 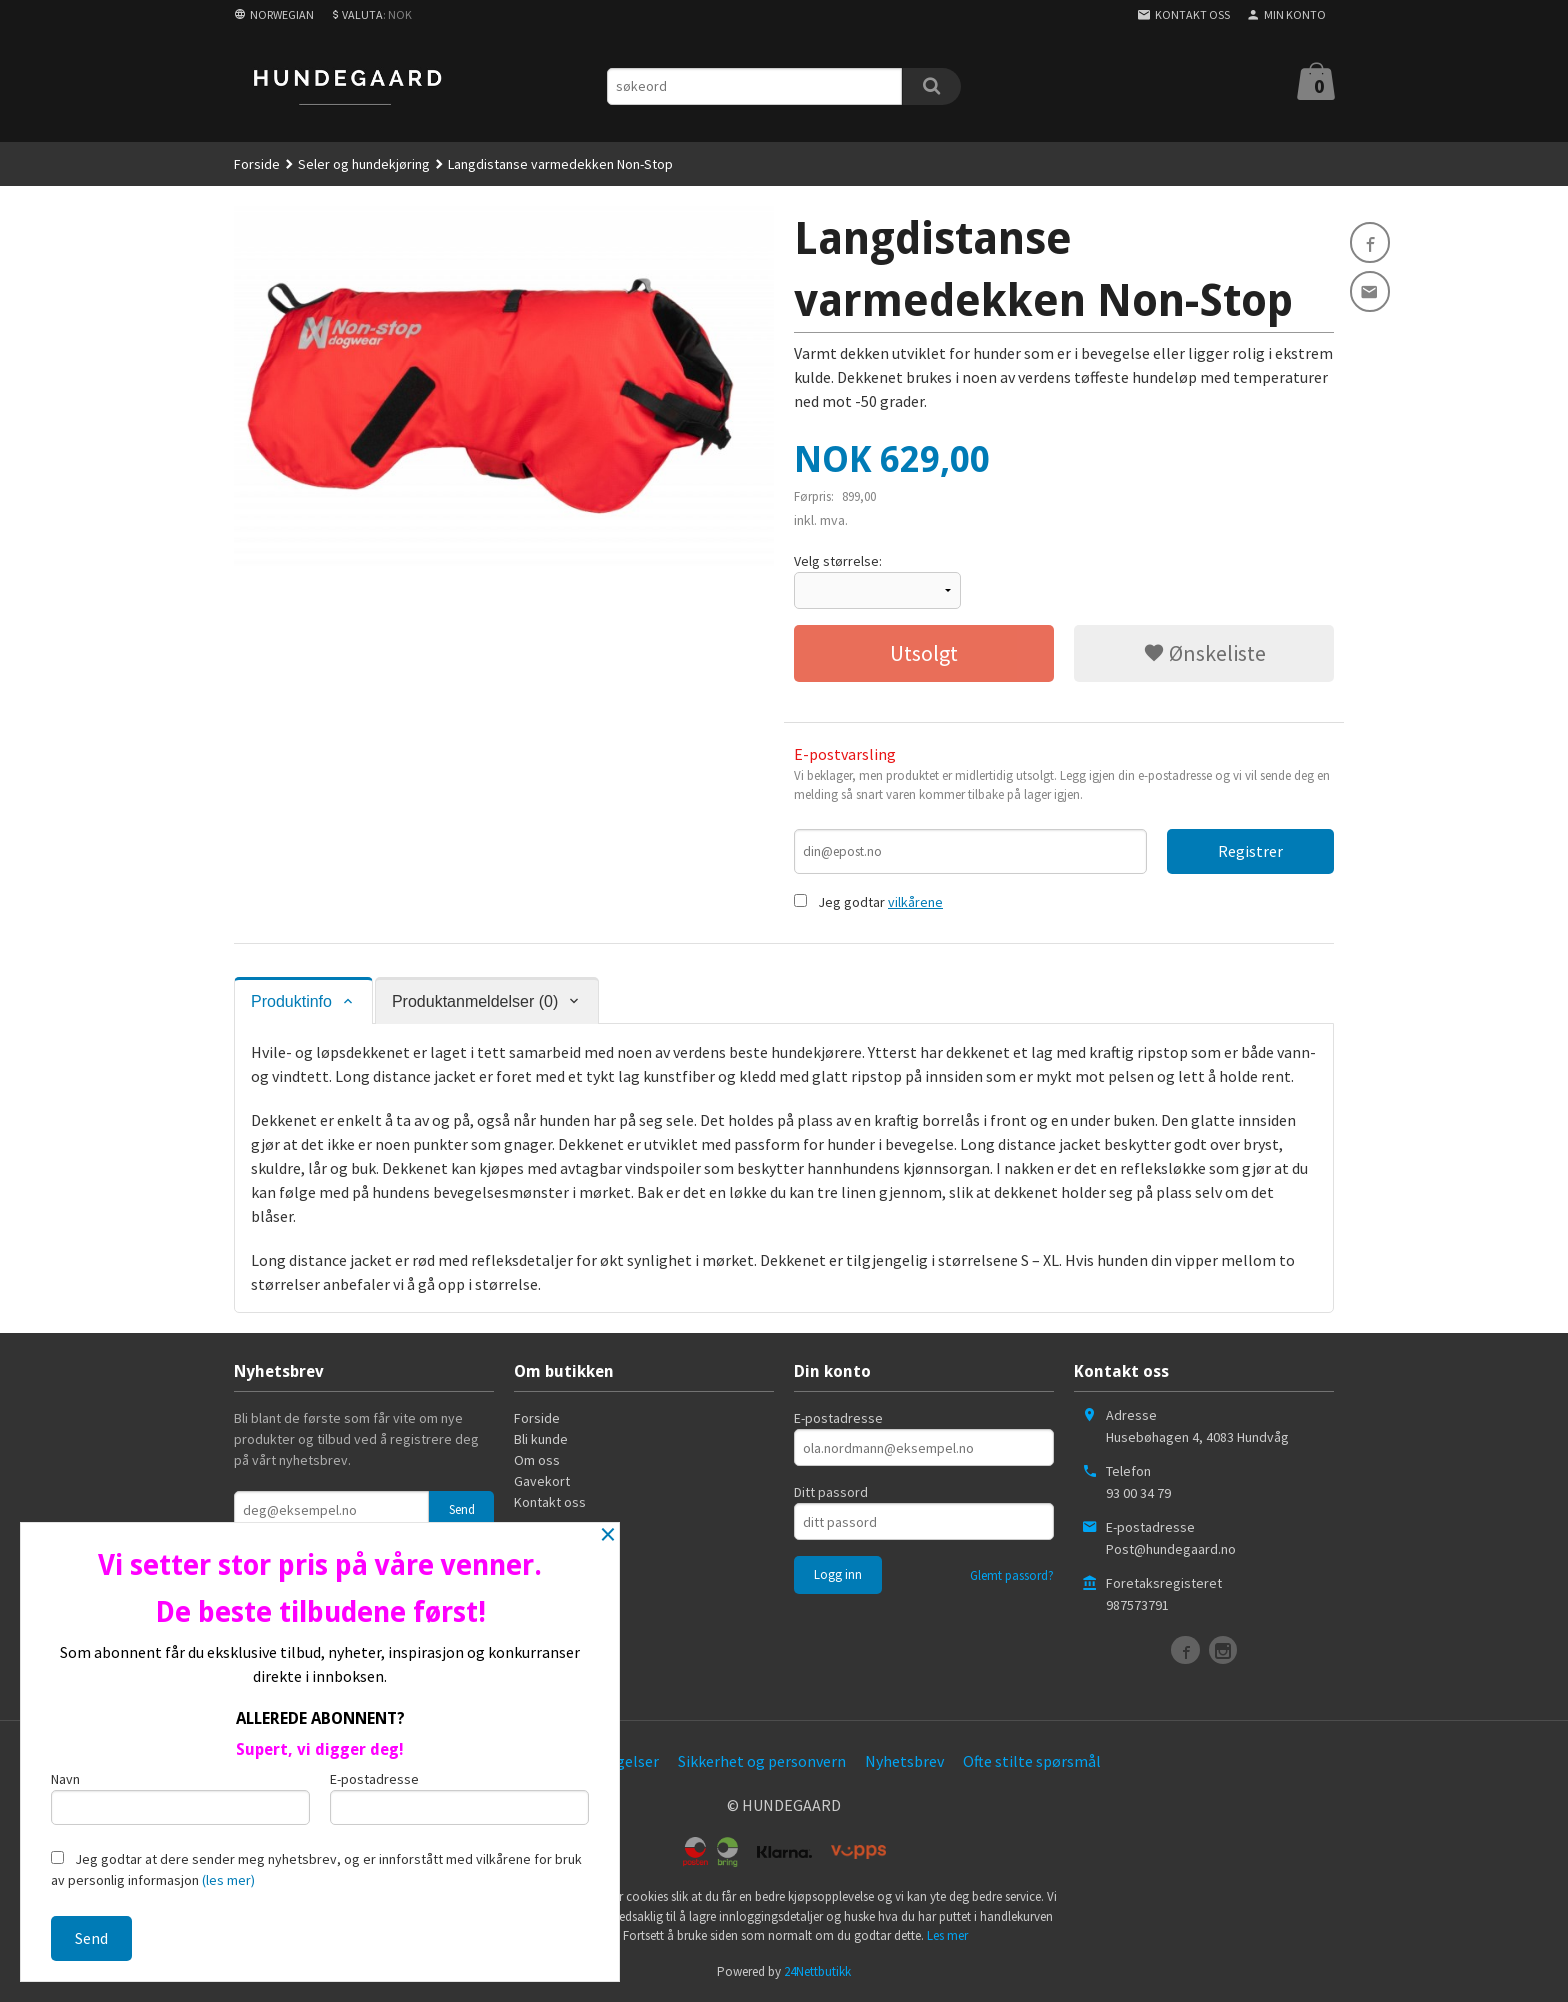 I want to click on Les mer, so click(x=947, y=1936).